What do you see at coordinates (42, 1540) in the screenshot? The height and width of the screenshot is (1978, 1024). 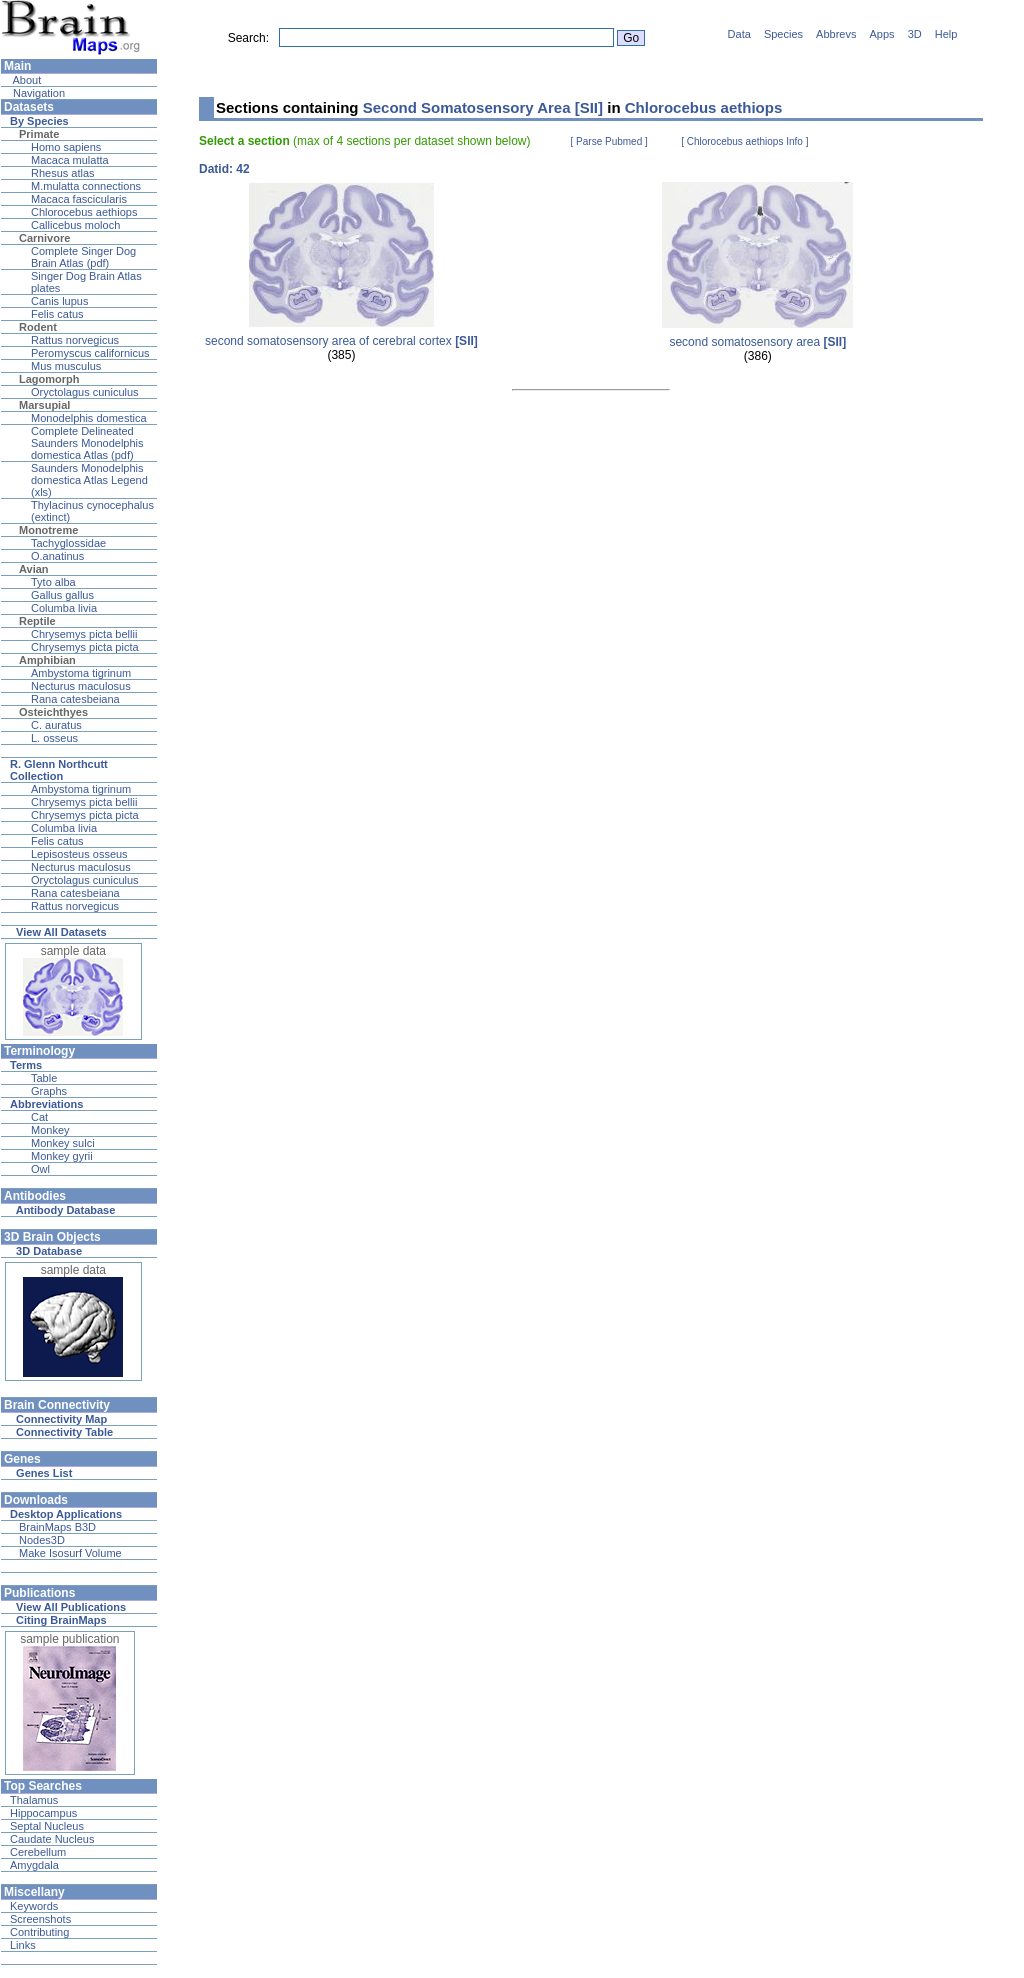 I see `Nodes3D` at bounding box center [42, 1540].